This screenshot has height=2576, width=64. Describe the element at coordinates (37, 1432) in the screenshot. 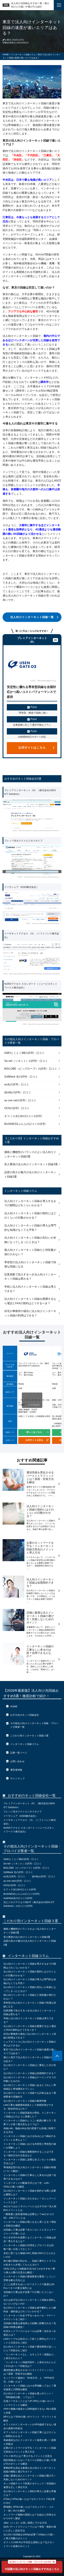

I see `詳しくはこちら` at that location.